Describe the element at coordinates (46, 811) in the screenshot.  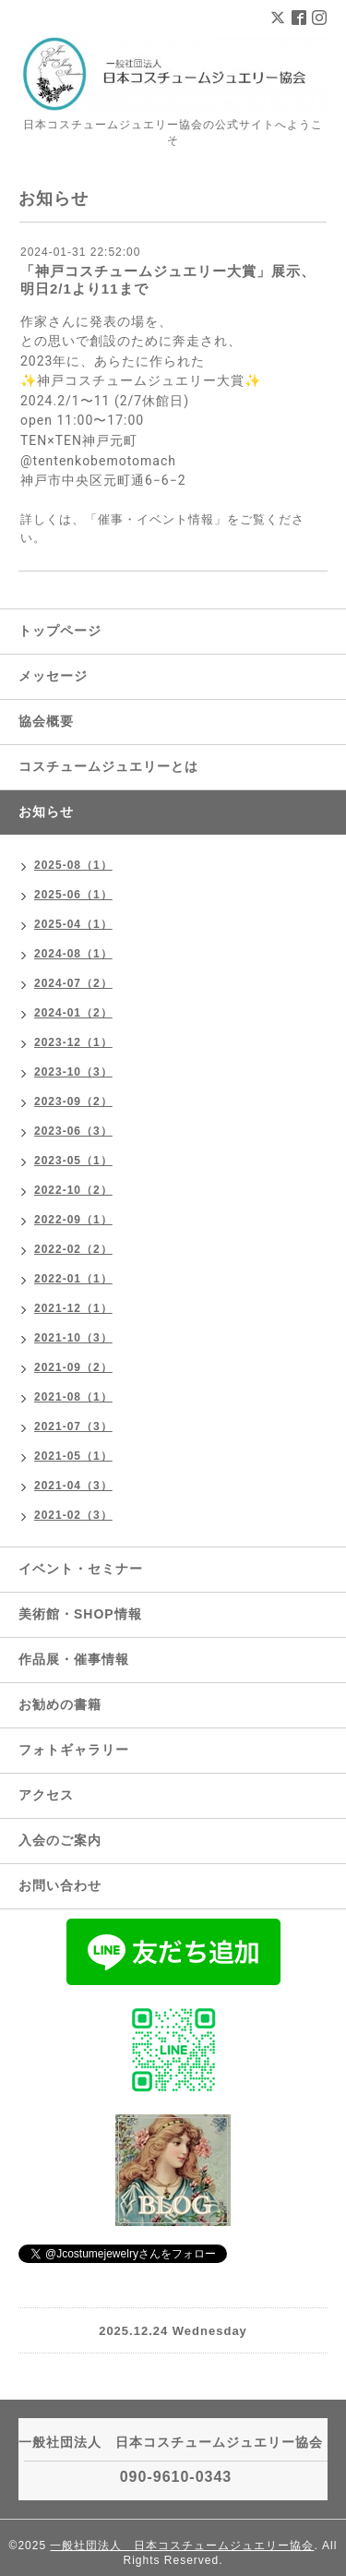
I see `お知らせ` at that location.